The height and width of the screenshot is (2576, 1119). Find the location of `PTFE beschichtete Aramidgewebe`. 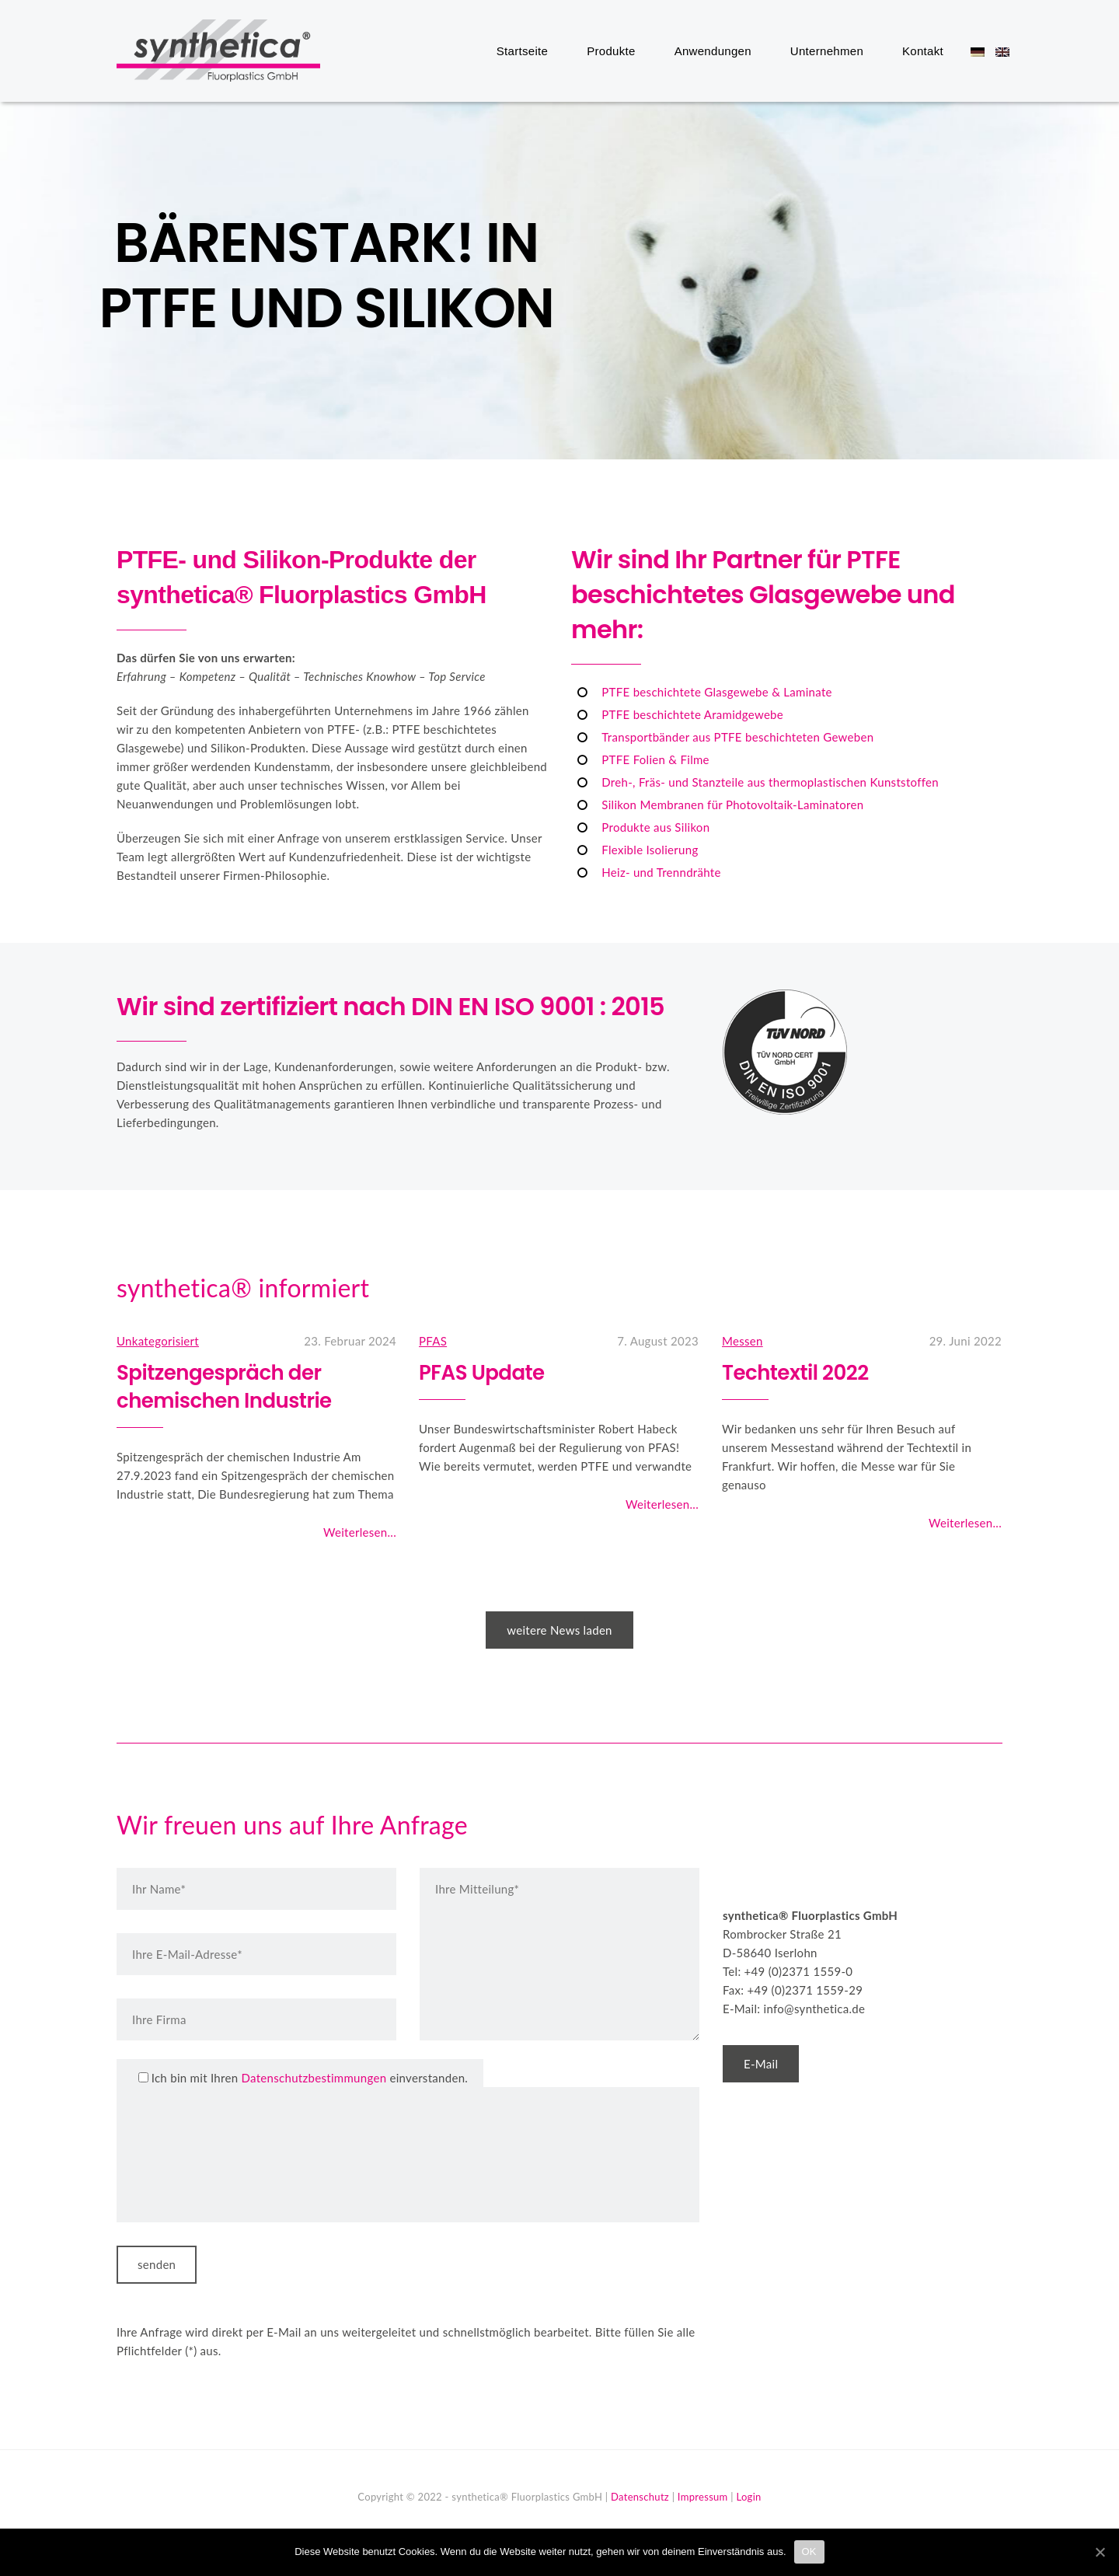

PTFE beschichtete Aramidgewebe is located at coordinates (692, 714).